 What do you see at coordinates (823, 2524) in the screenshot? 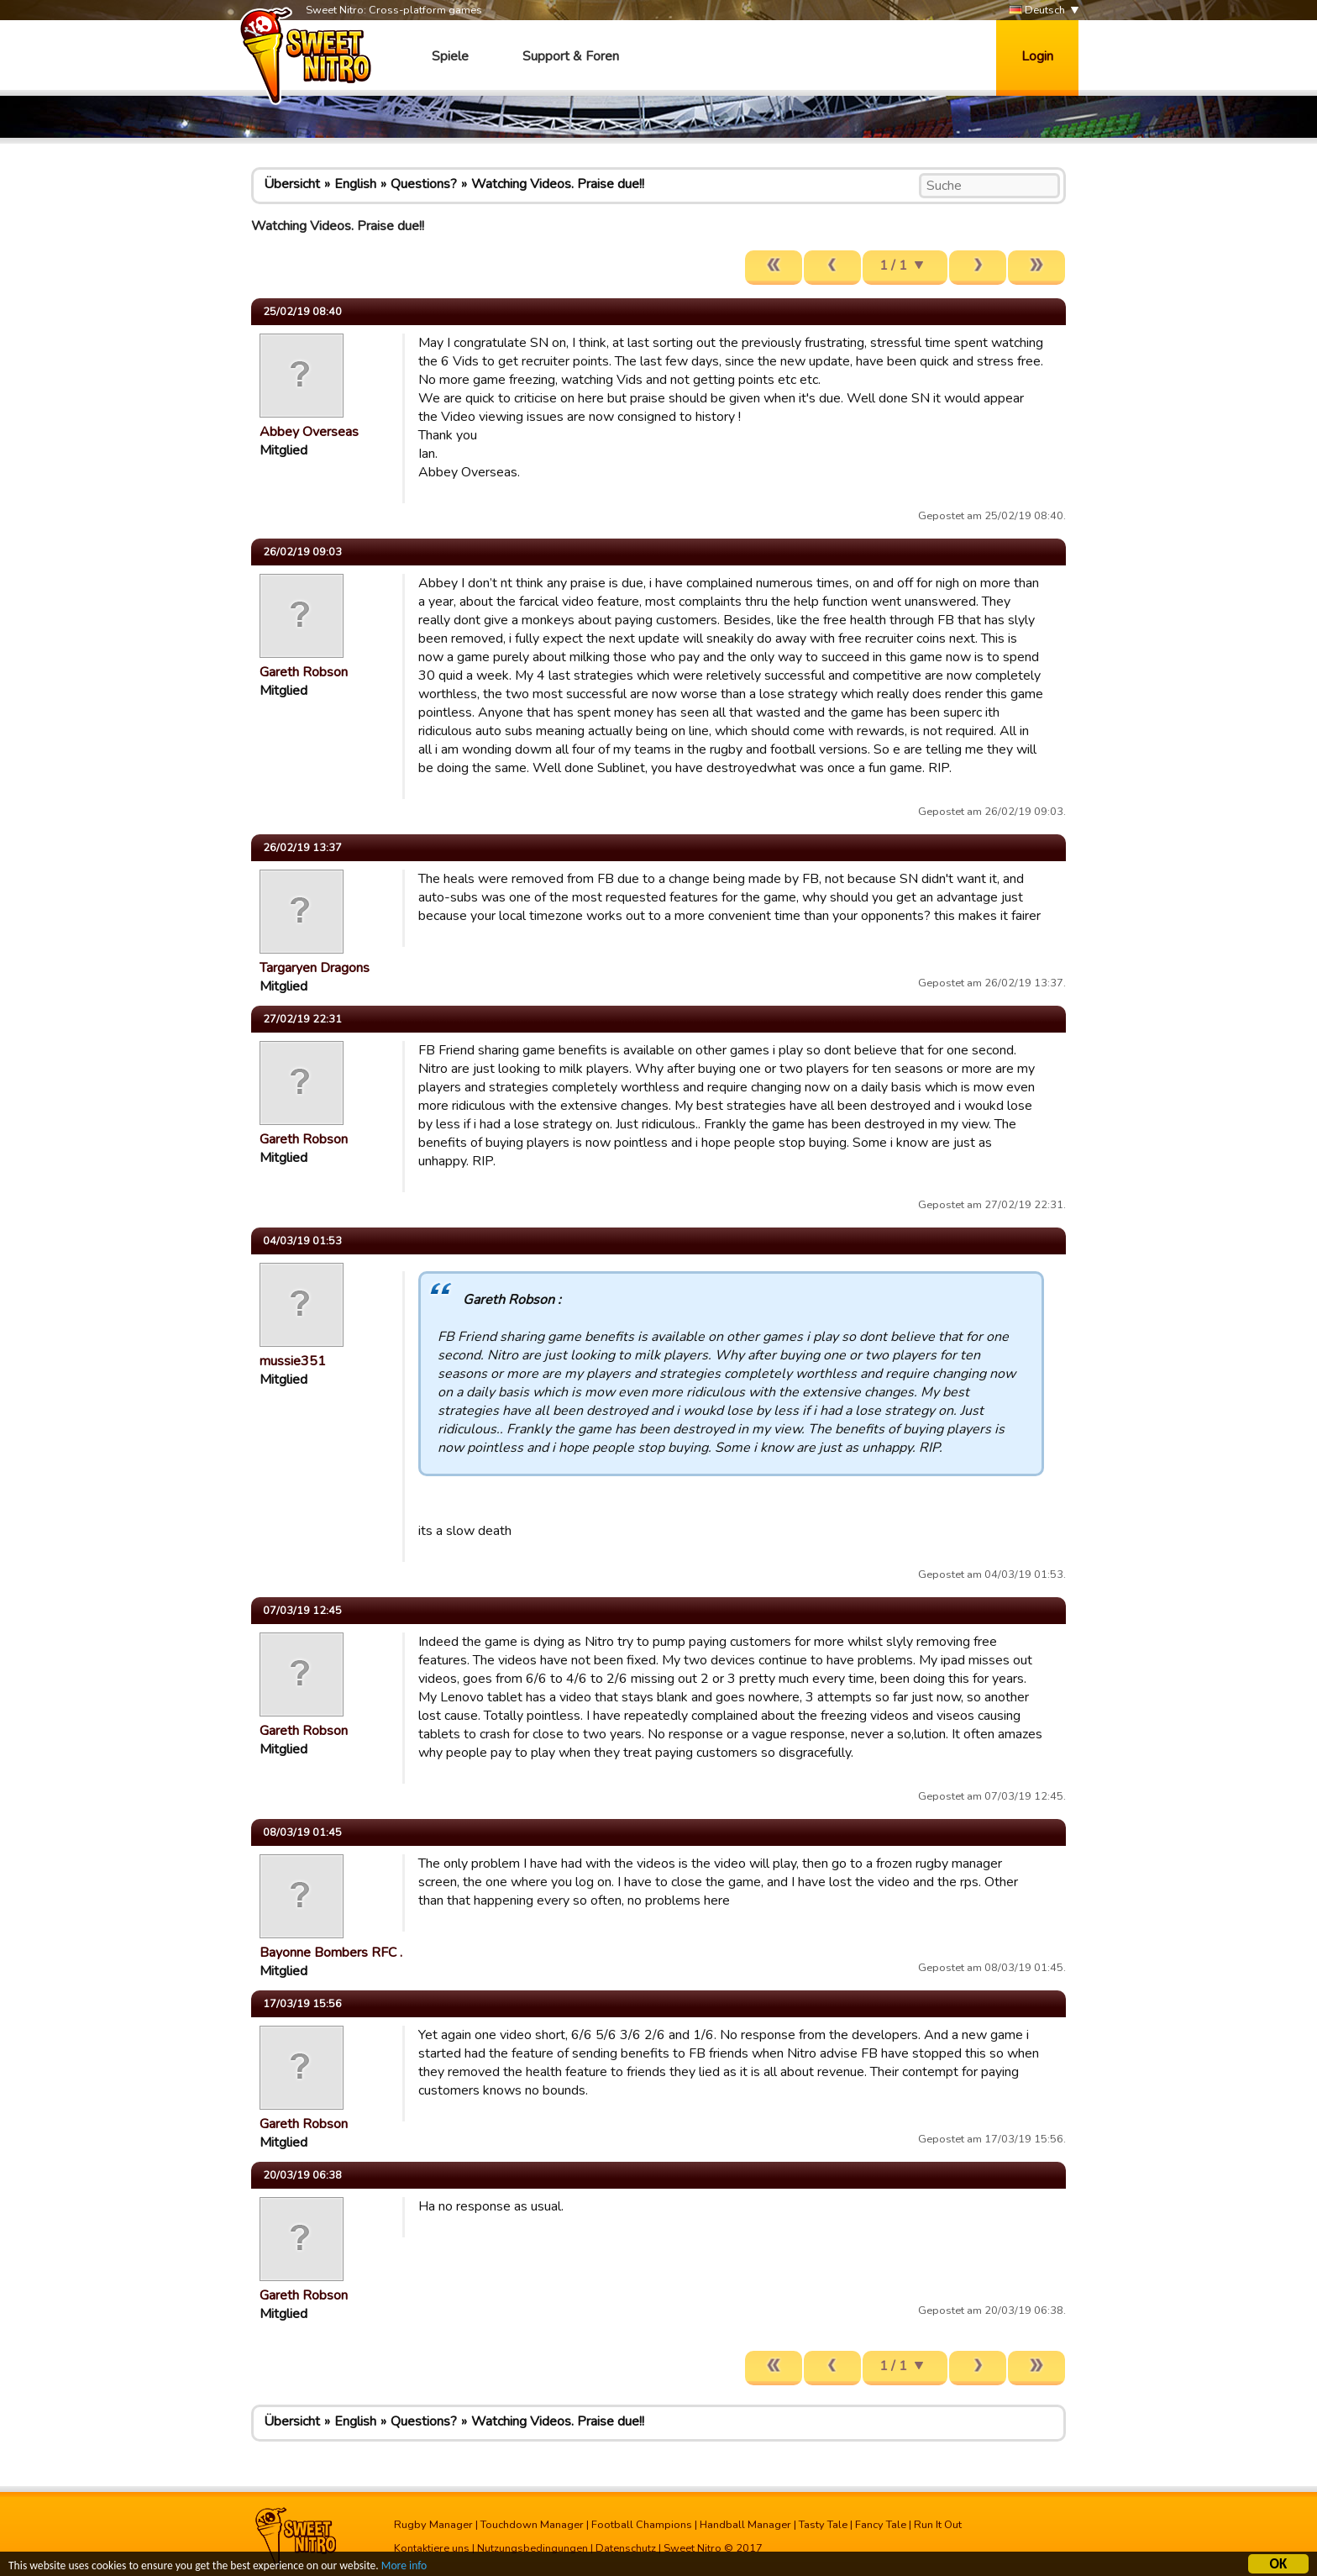
I see `Tasty Tale` at bounding box center [823, 2524].